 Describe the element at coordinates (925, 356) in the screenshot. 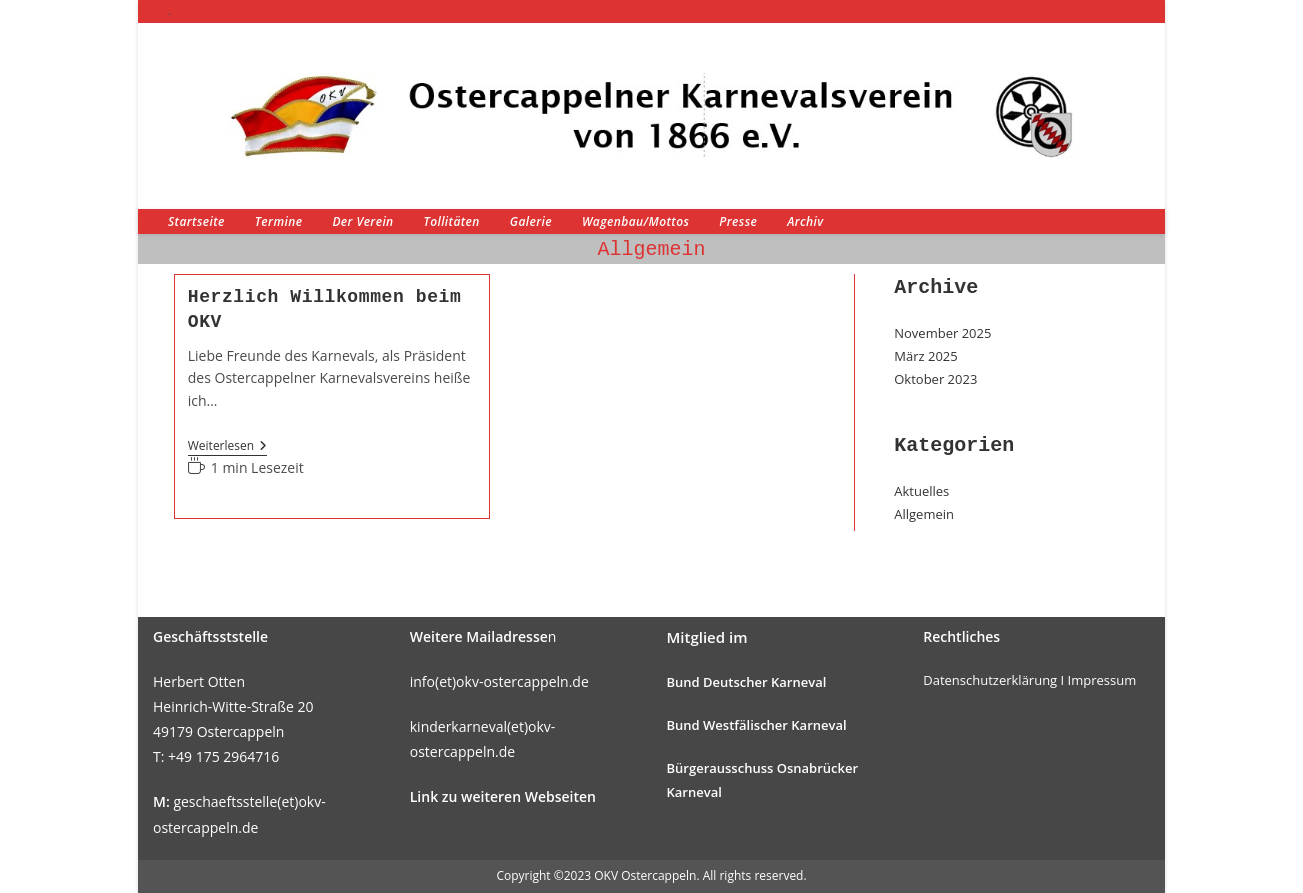

I see `März 2025` at that location.